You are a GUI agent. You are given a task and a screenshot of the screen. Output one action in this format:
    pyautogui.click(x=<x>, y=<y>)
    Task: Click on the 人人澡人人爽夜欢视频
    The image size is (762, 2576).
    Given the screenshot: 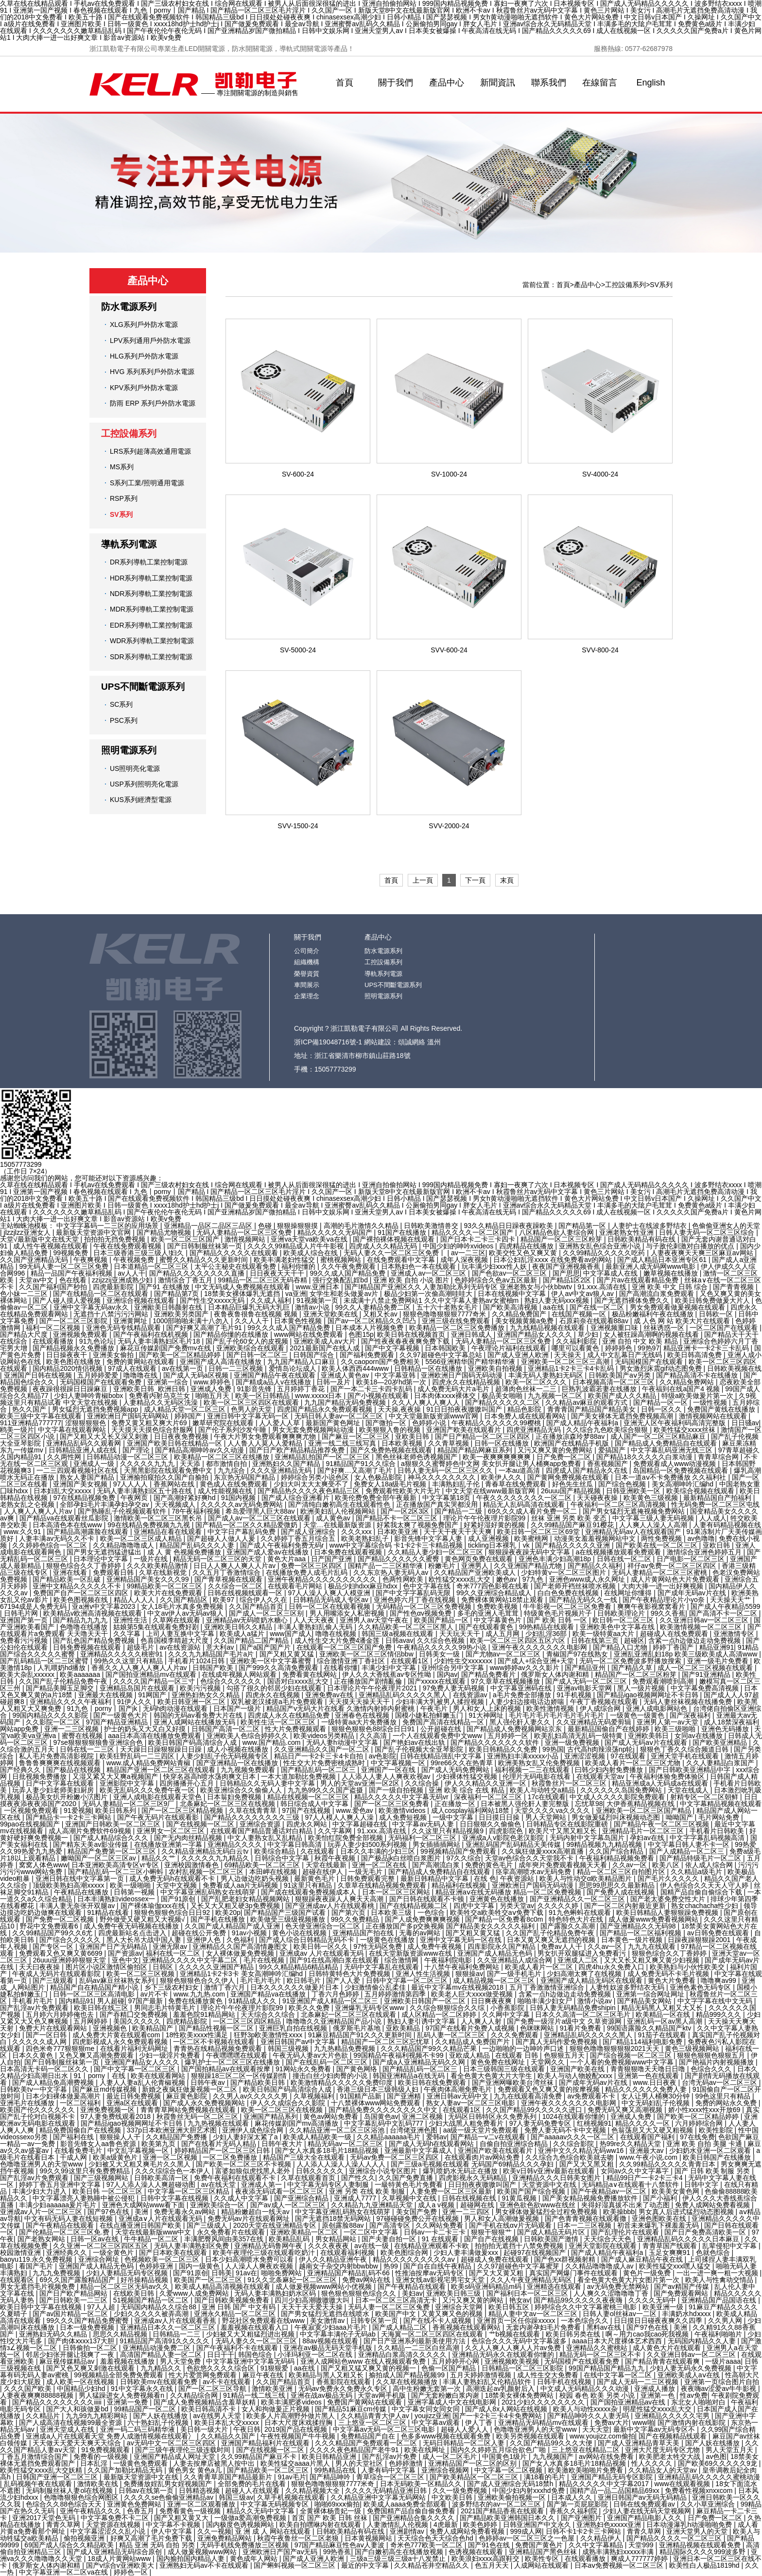 What is the action you would take?
    pyautogui.click(x=260, y=2266)
    